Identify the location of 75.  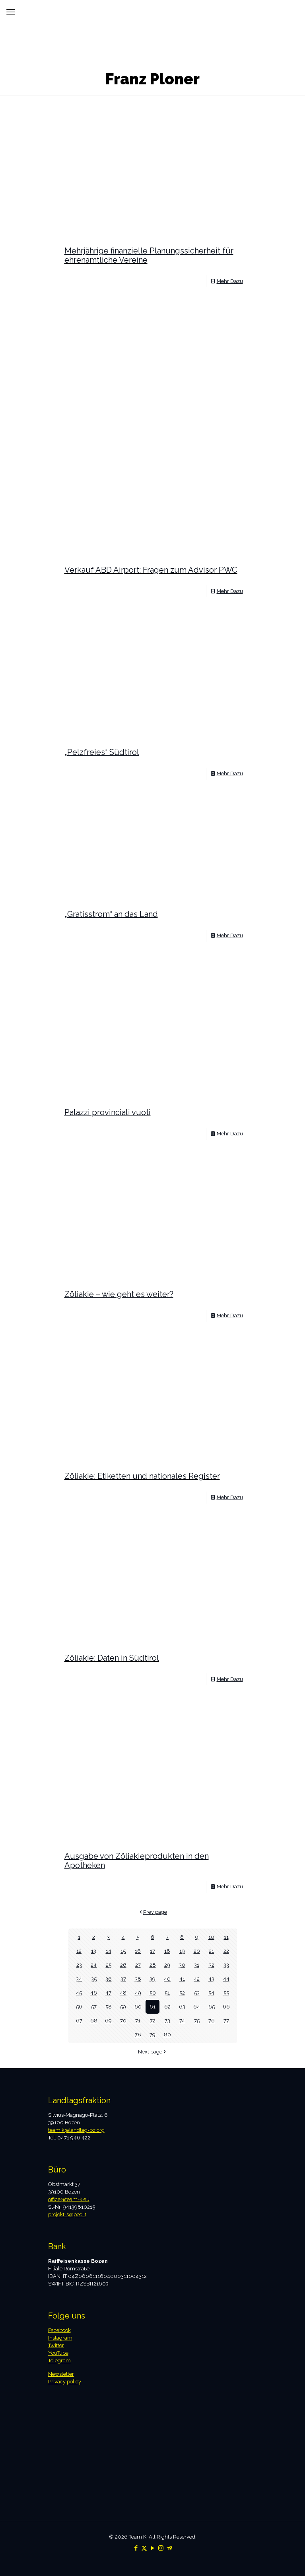
(197, 2021).